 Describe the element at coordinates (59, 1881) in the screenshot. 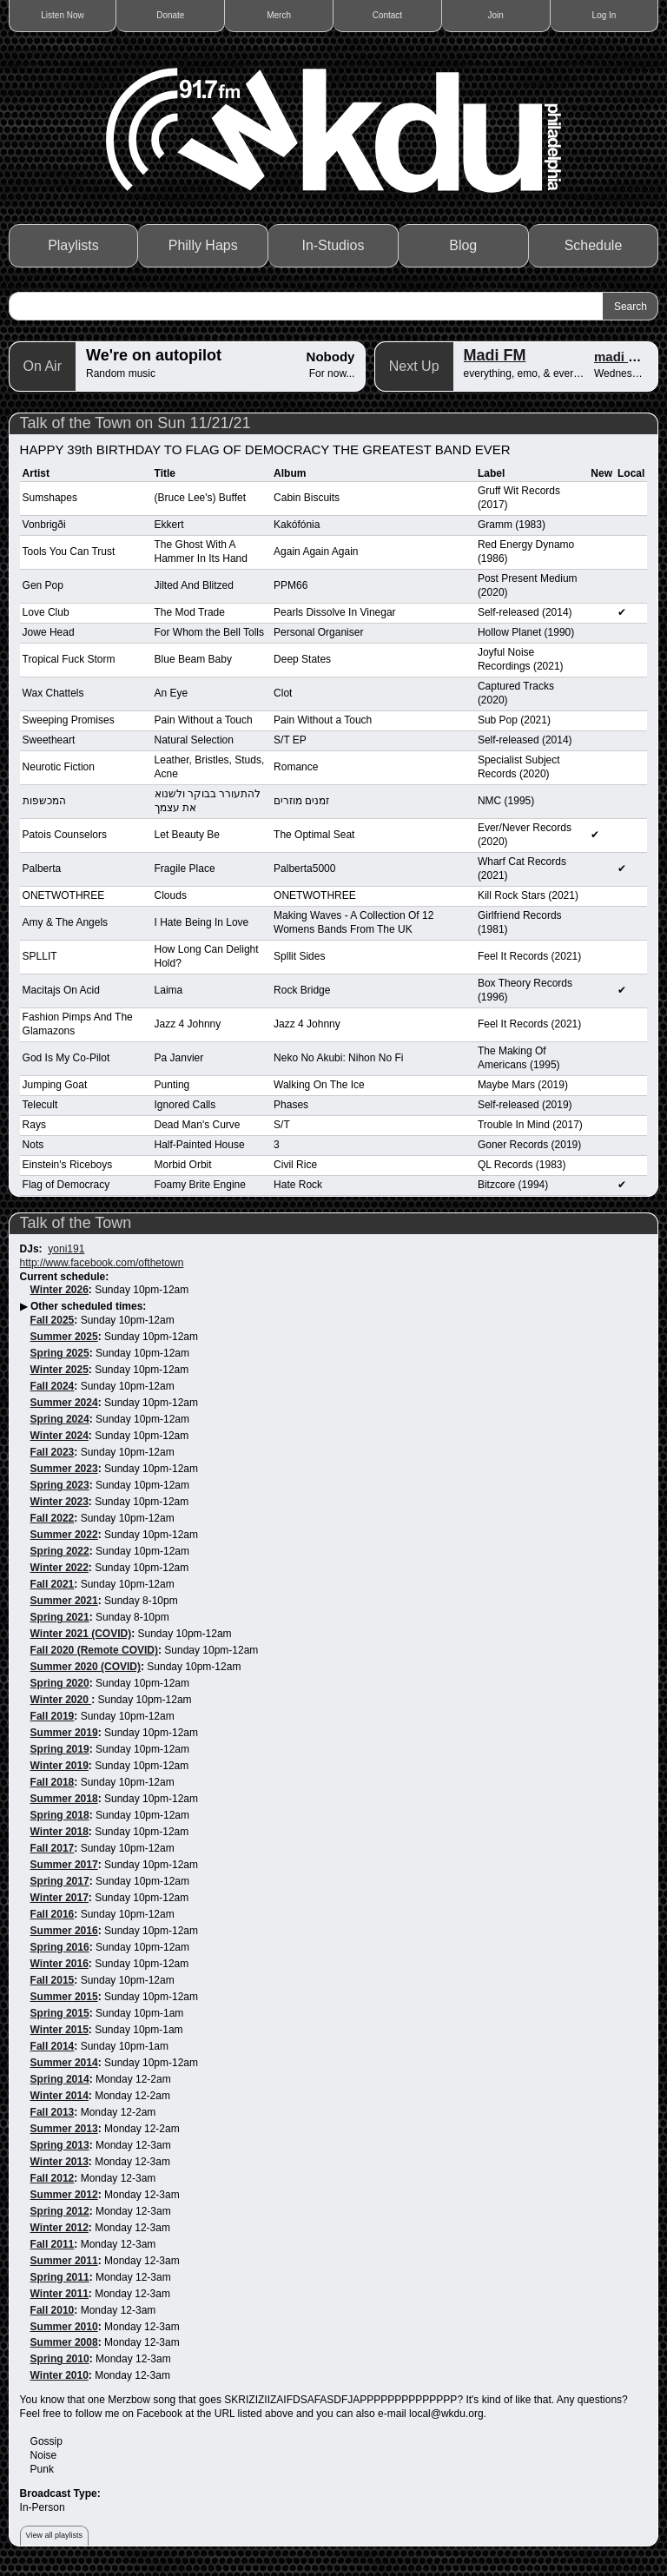

I see `Spring 2017` at that location.